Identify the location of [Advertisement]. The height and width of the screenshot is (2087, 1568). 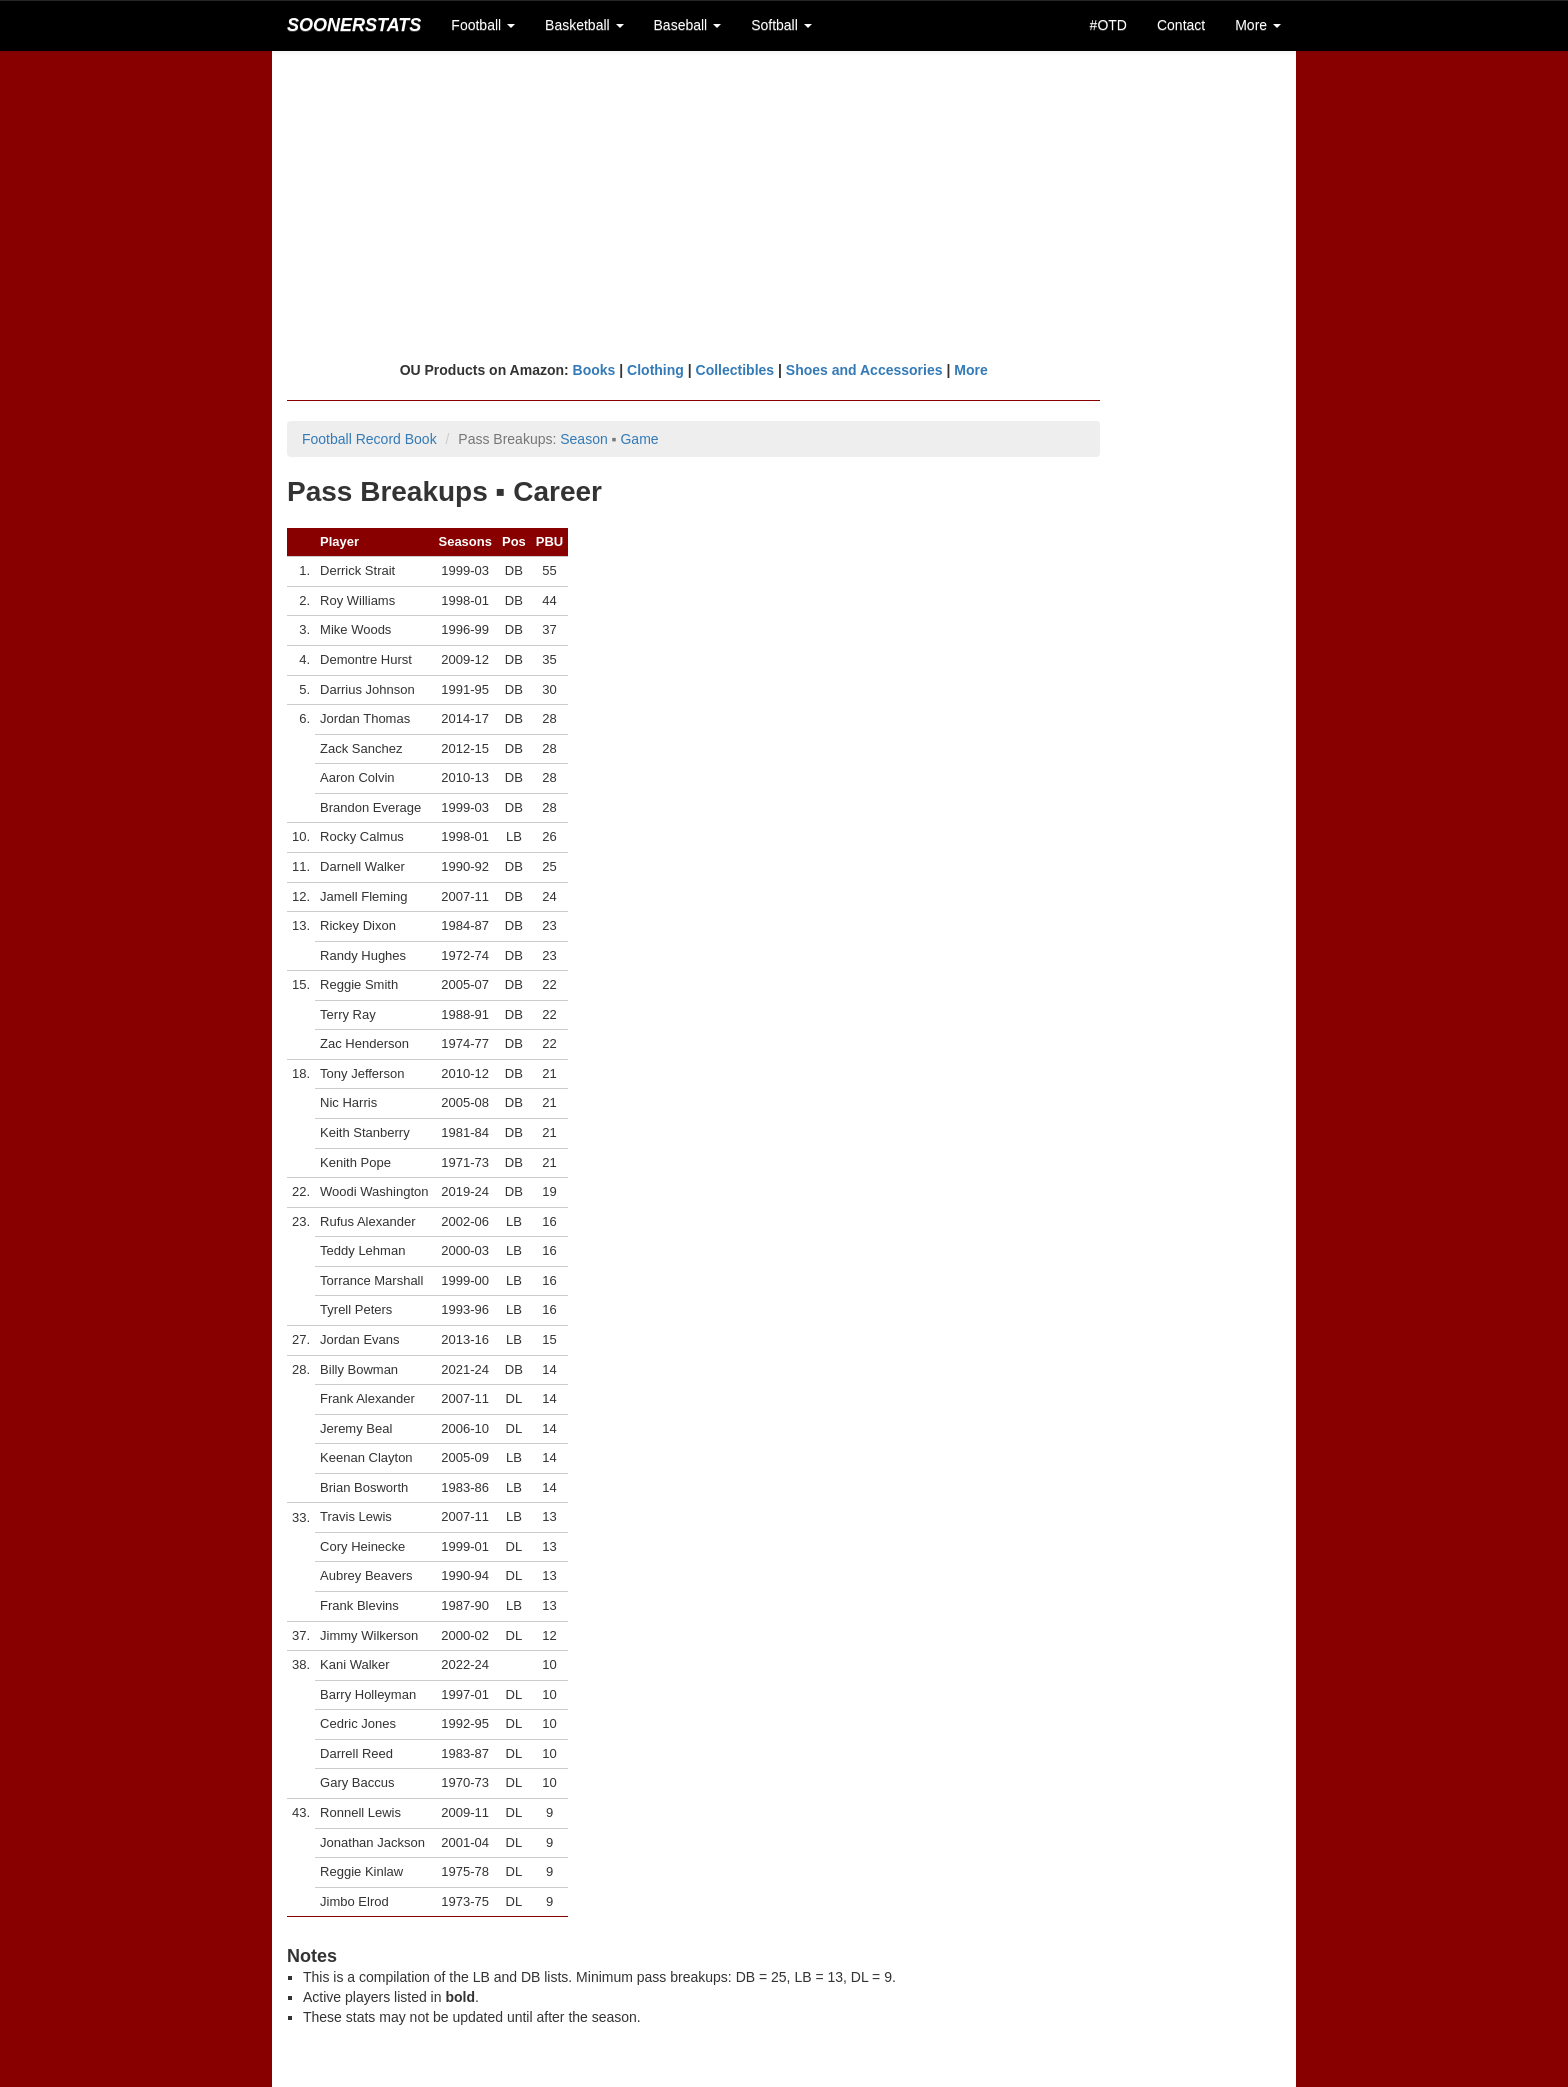
(784, 205).